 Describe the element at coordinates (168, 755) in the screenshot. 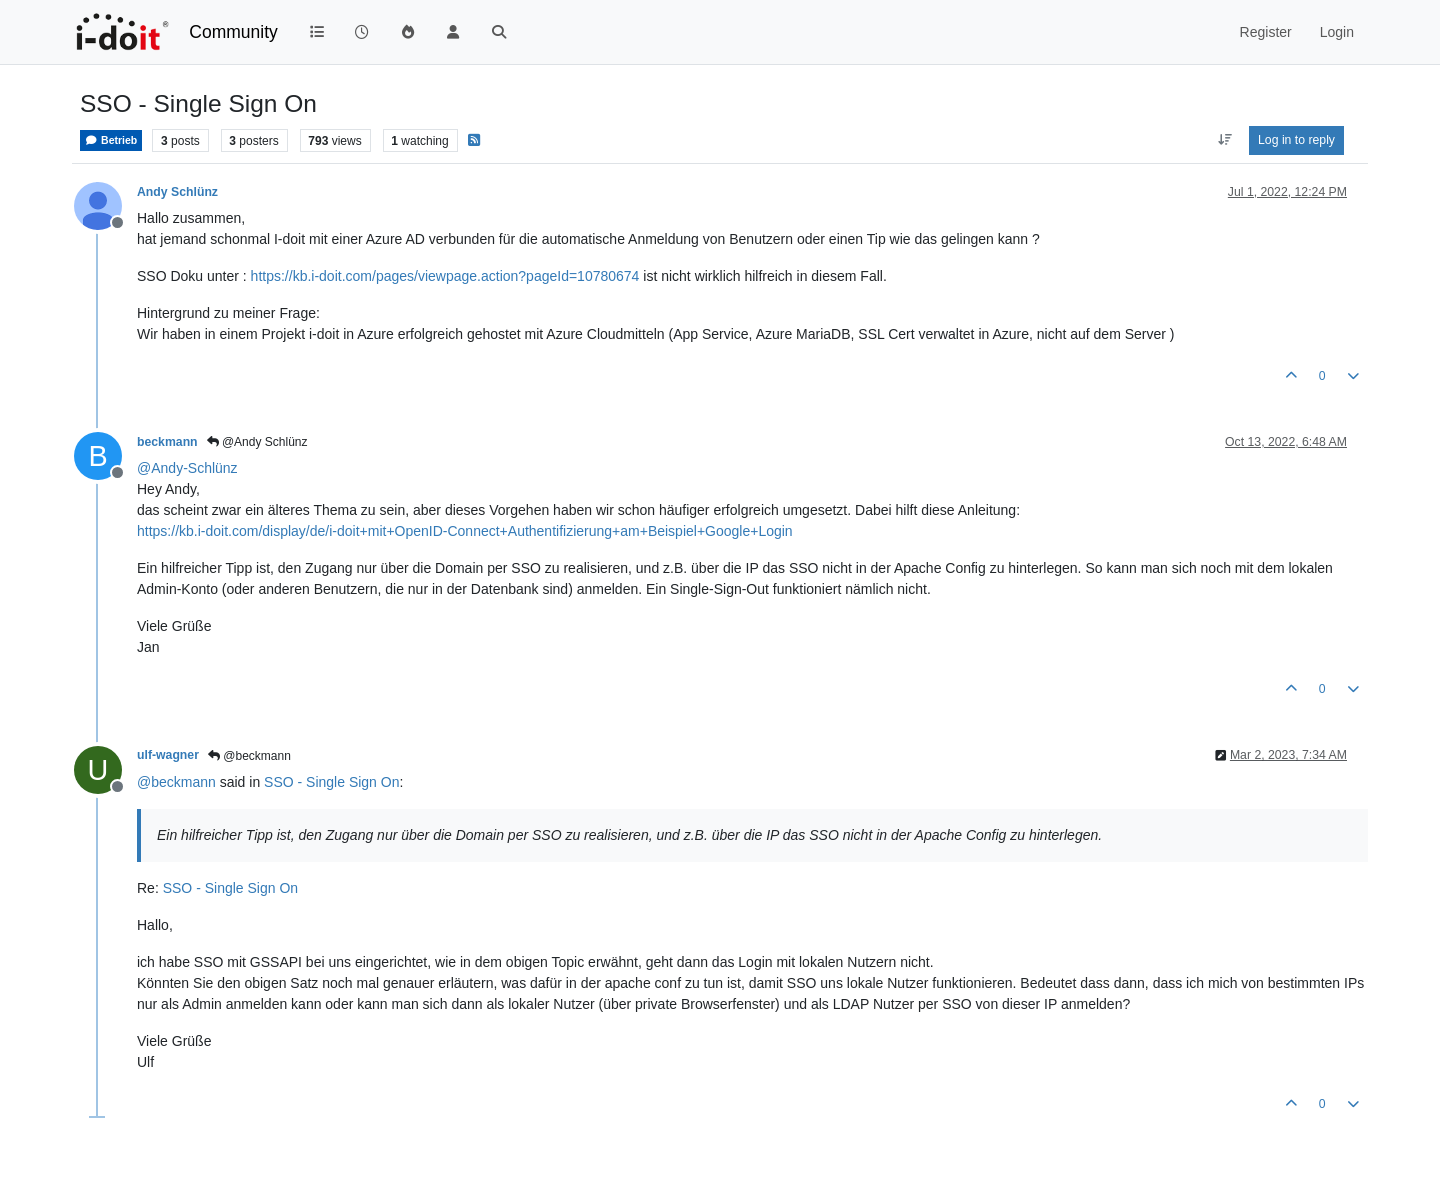

I see `ulf-wagner` at that location.